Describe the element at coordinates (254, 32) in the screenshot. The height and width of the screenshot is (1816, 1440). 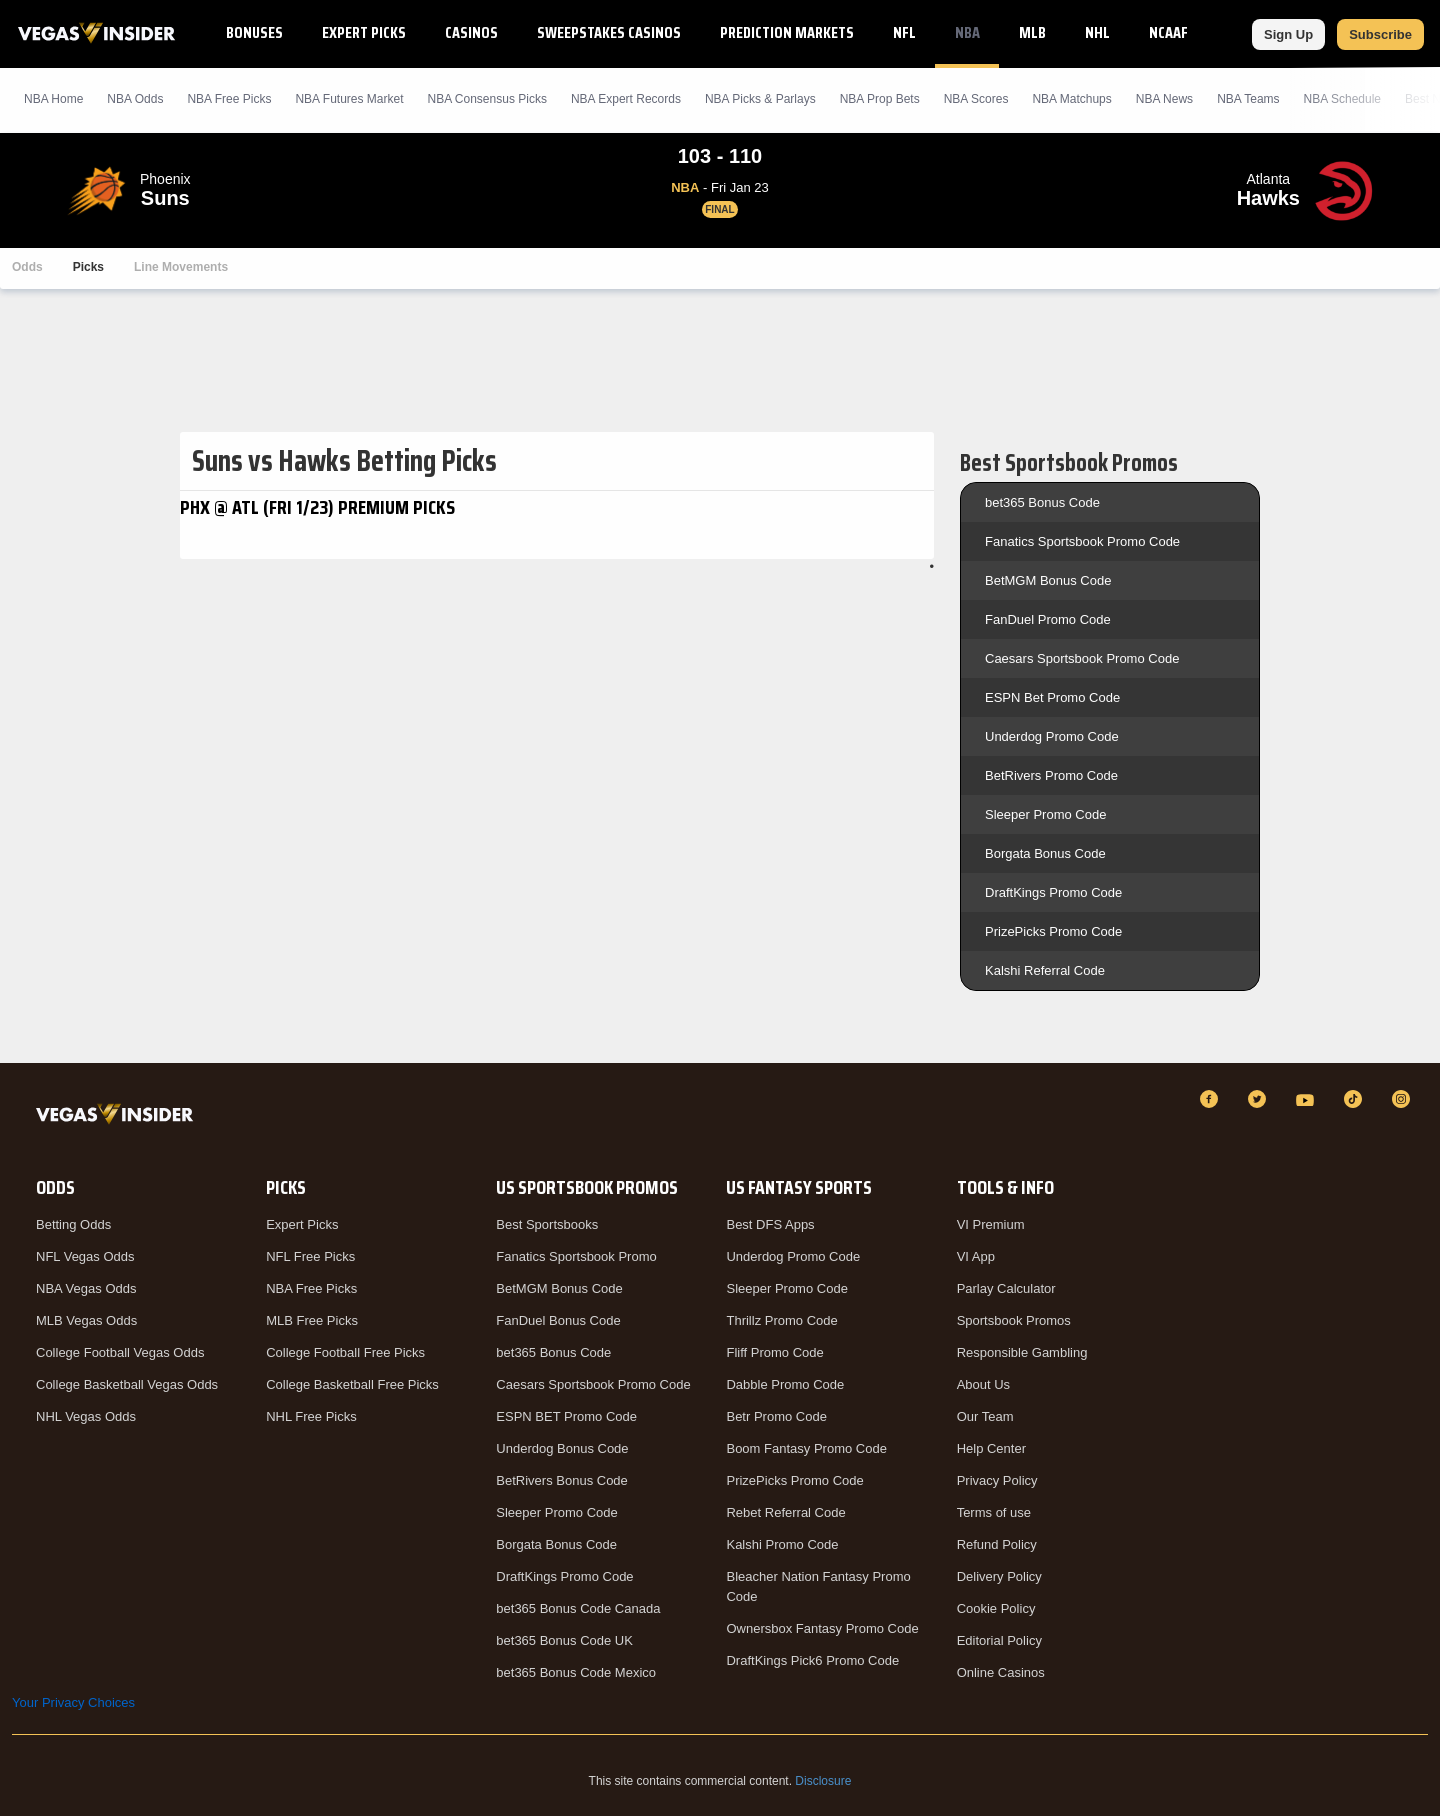
I see `Bonuses` at that location.